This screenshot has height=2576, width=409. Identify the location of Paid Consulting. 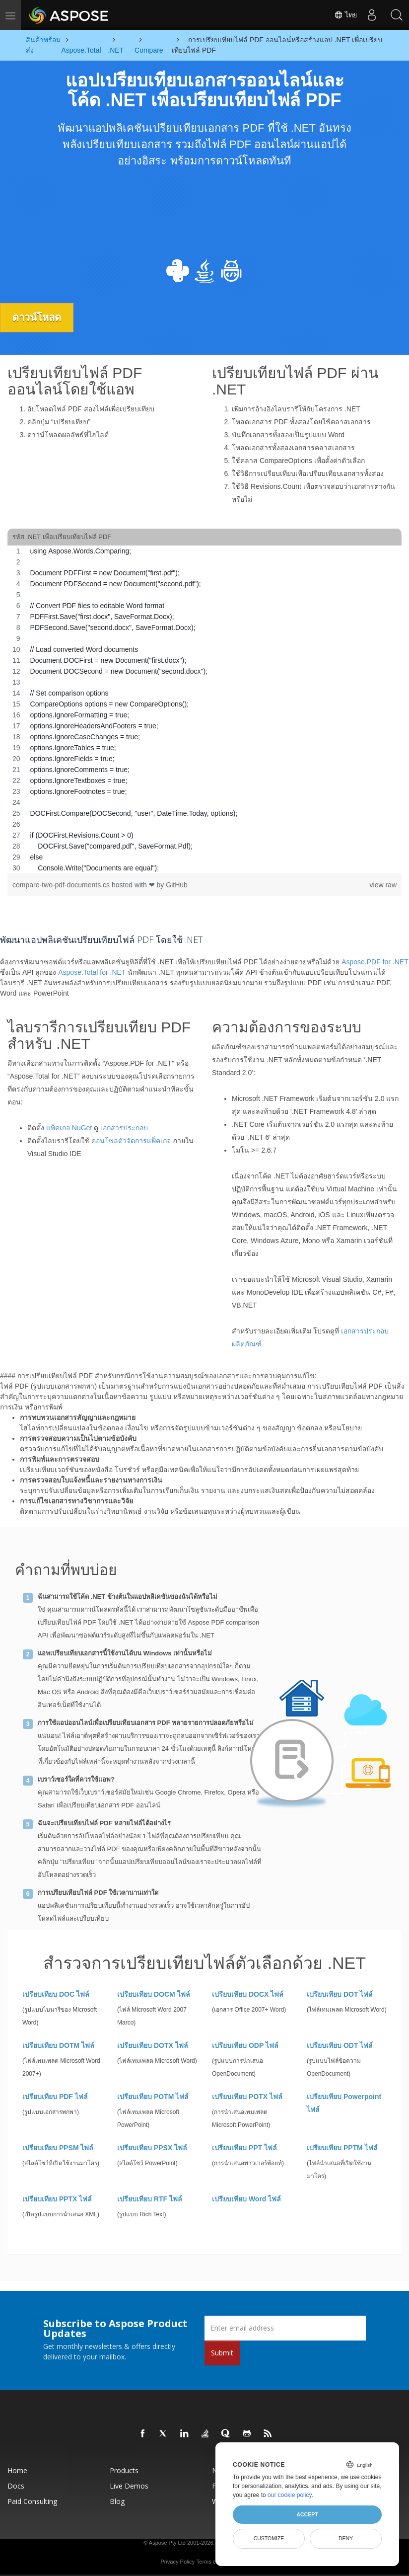
(32, 2501).